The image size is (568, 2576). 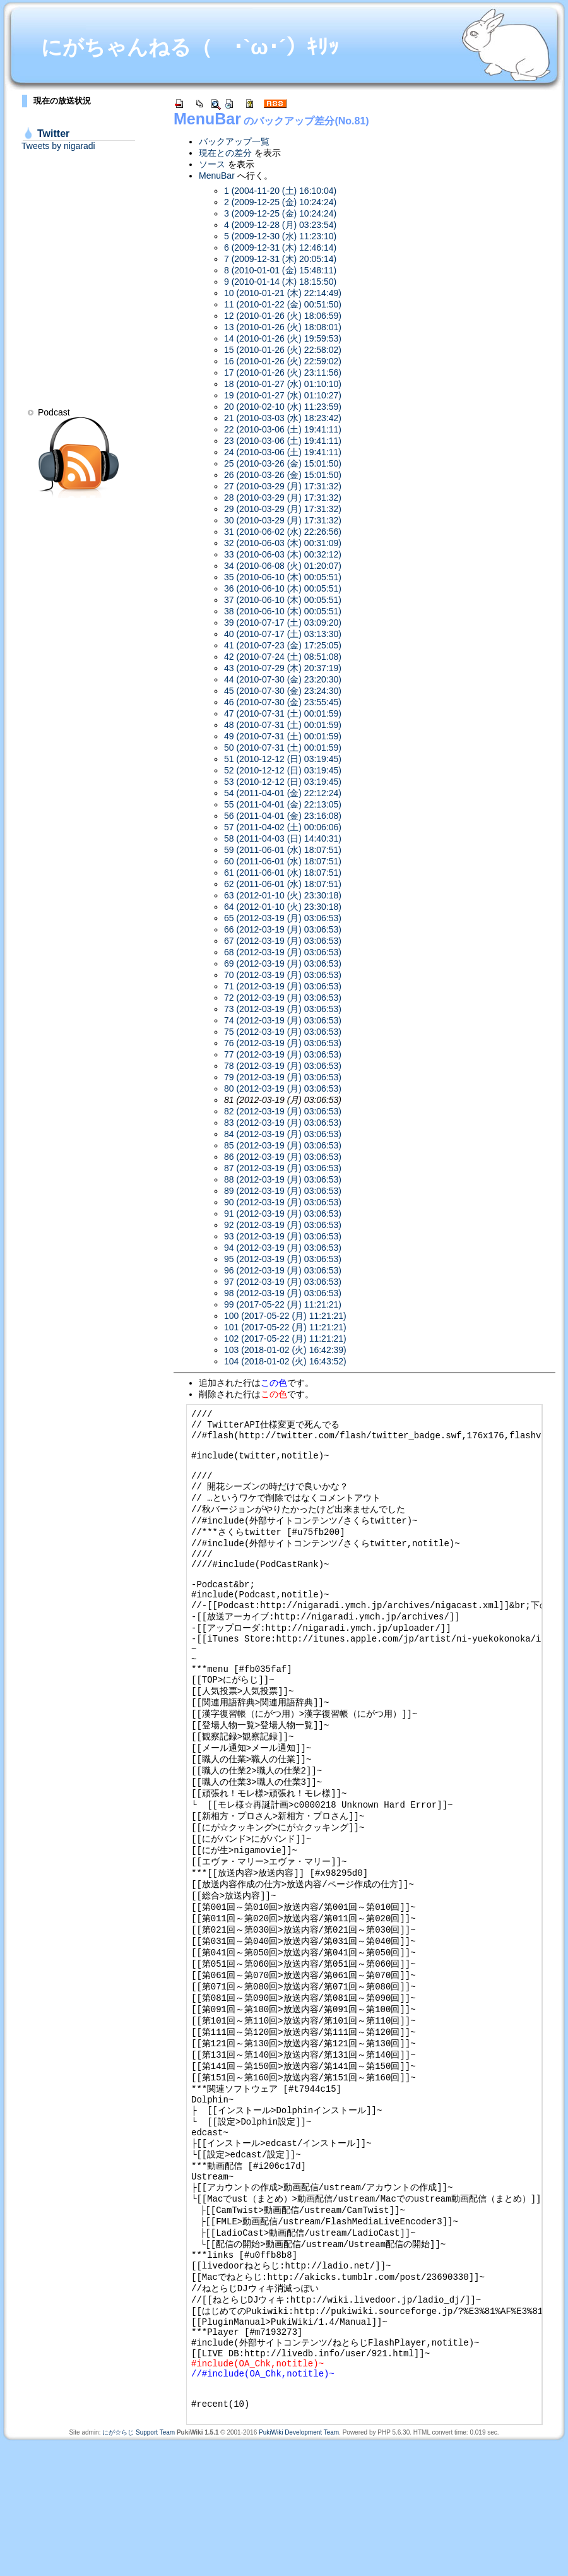 What do you see at coordinates (282, 1191) in the screenshot?
I see `89 (2012-03-19 (月) 03:06:53)` at bounding box center [282, 1191].